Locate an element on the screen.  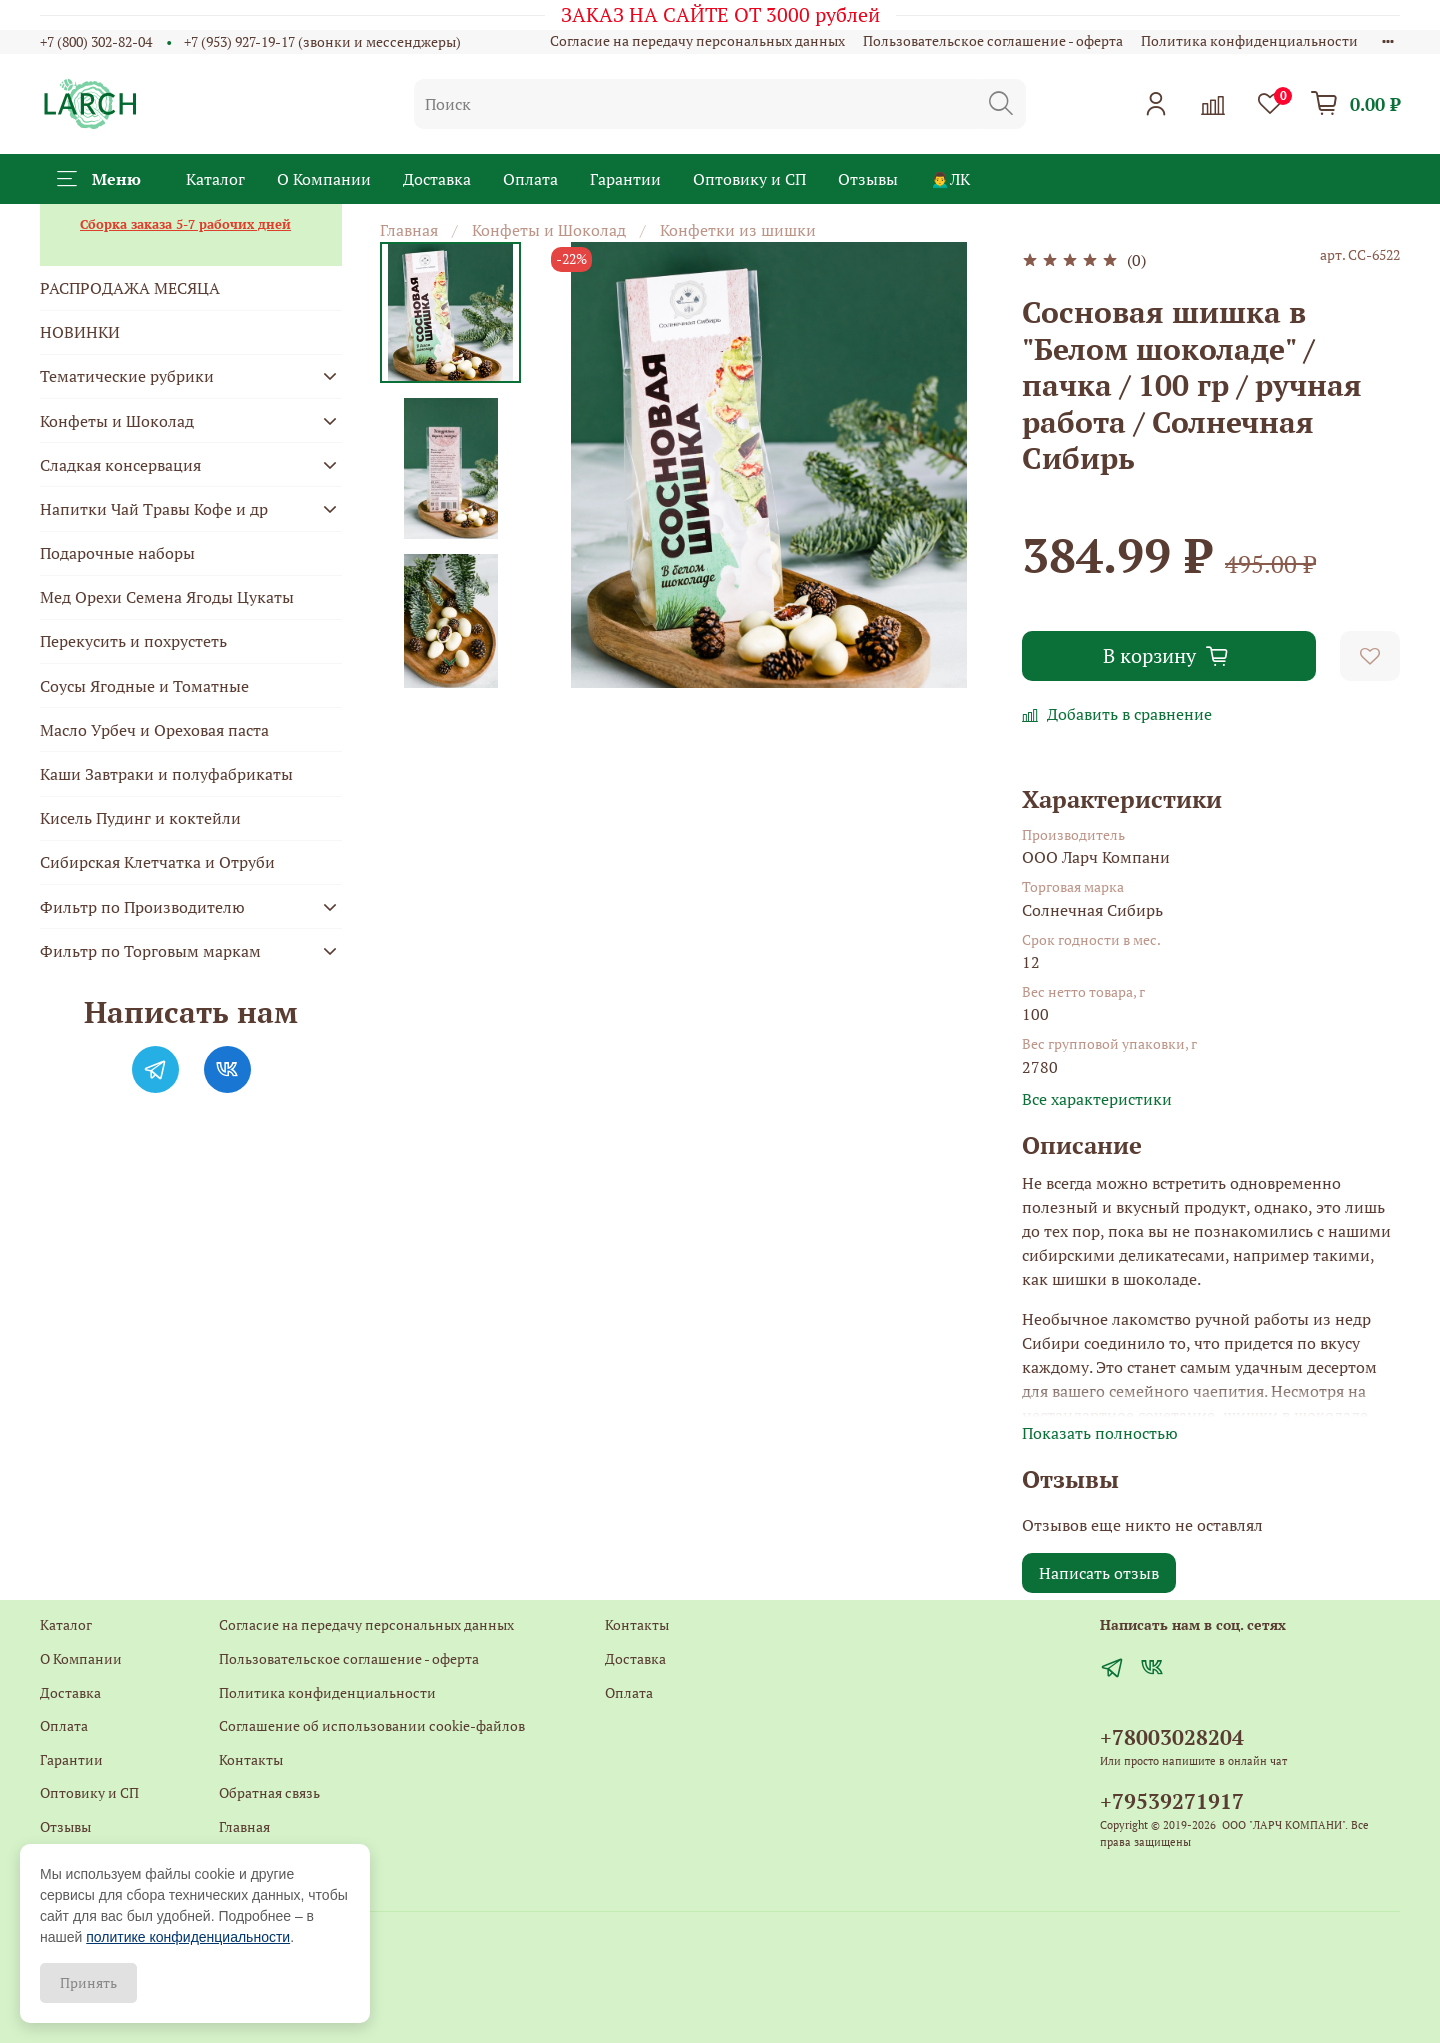
Отзывы is located at coordinates (868, 179).